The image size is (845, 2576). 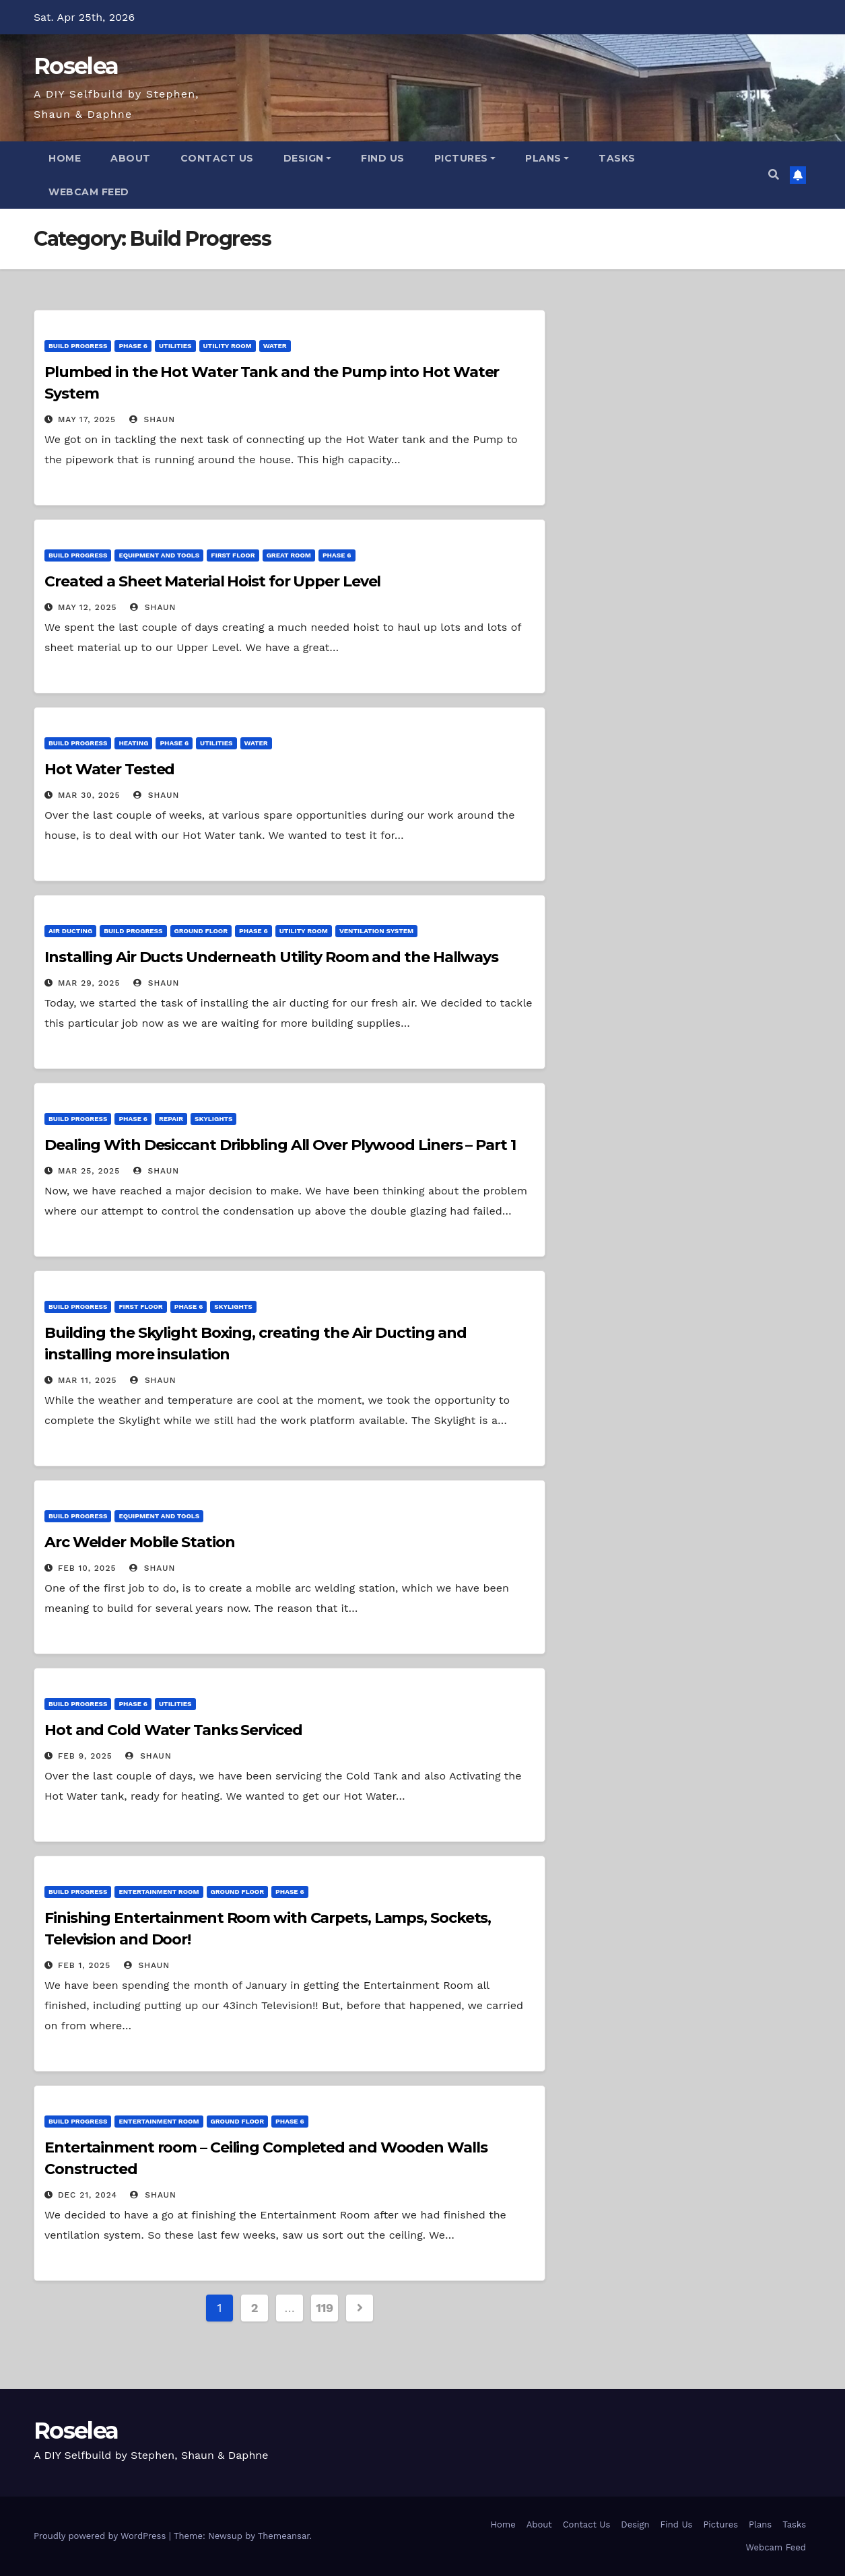 I want to click on [button], so click(x=773, y=174).